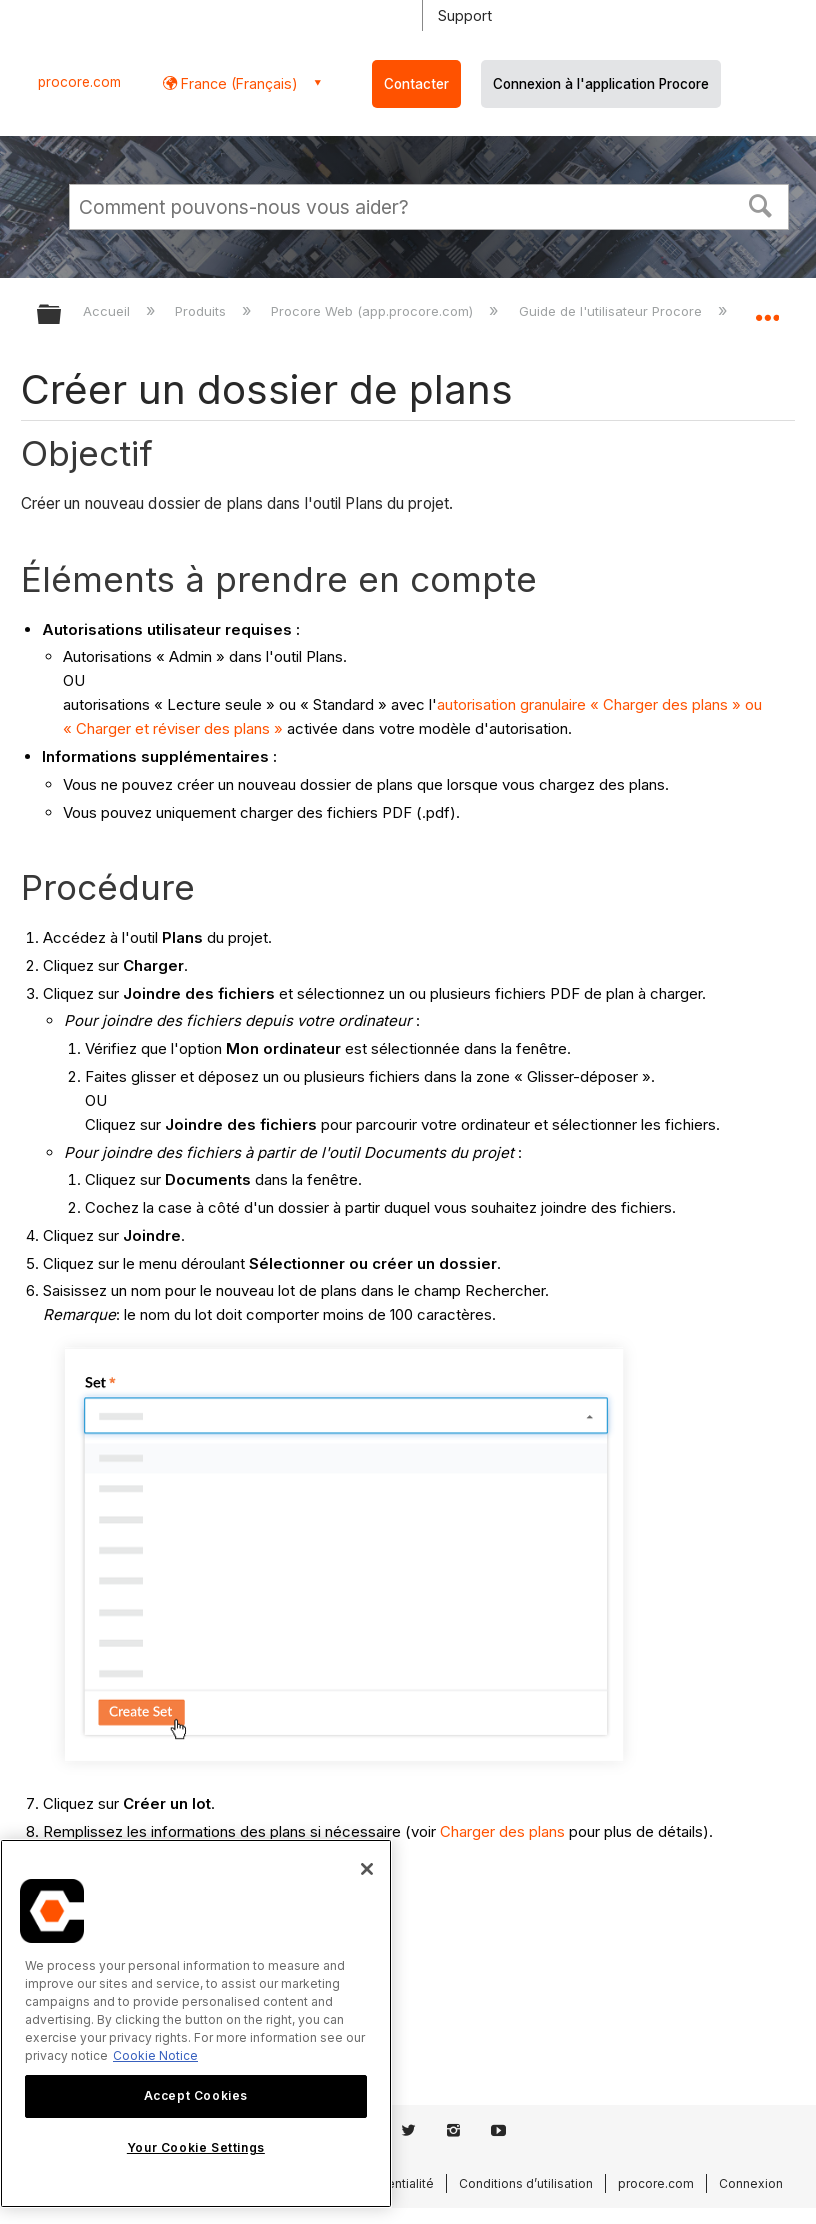 This screenshot has height=2224, width=816. What do you see at coordinates (751, 2183) in the screenshot?
I see `Connexion` at bounding box center [751, 2183].